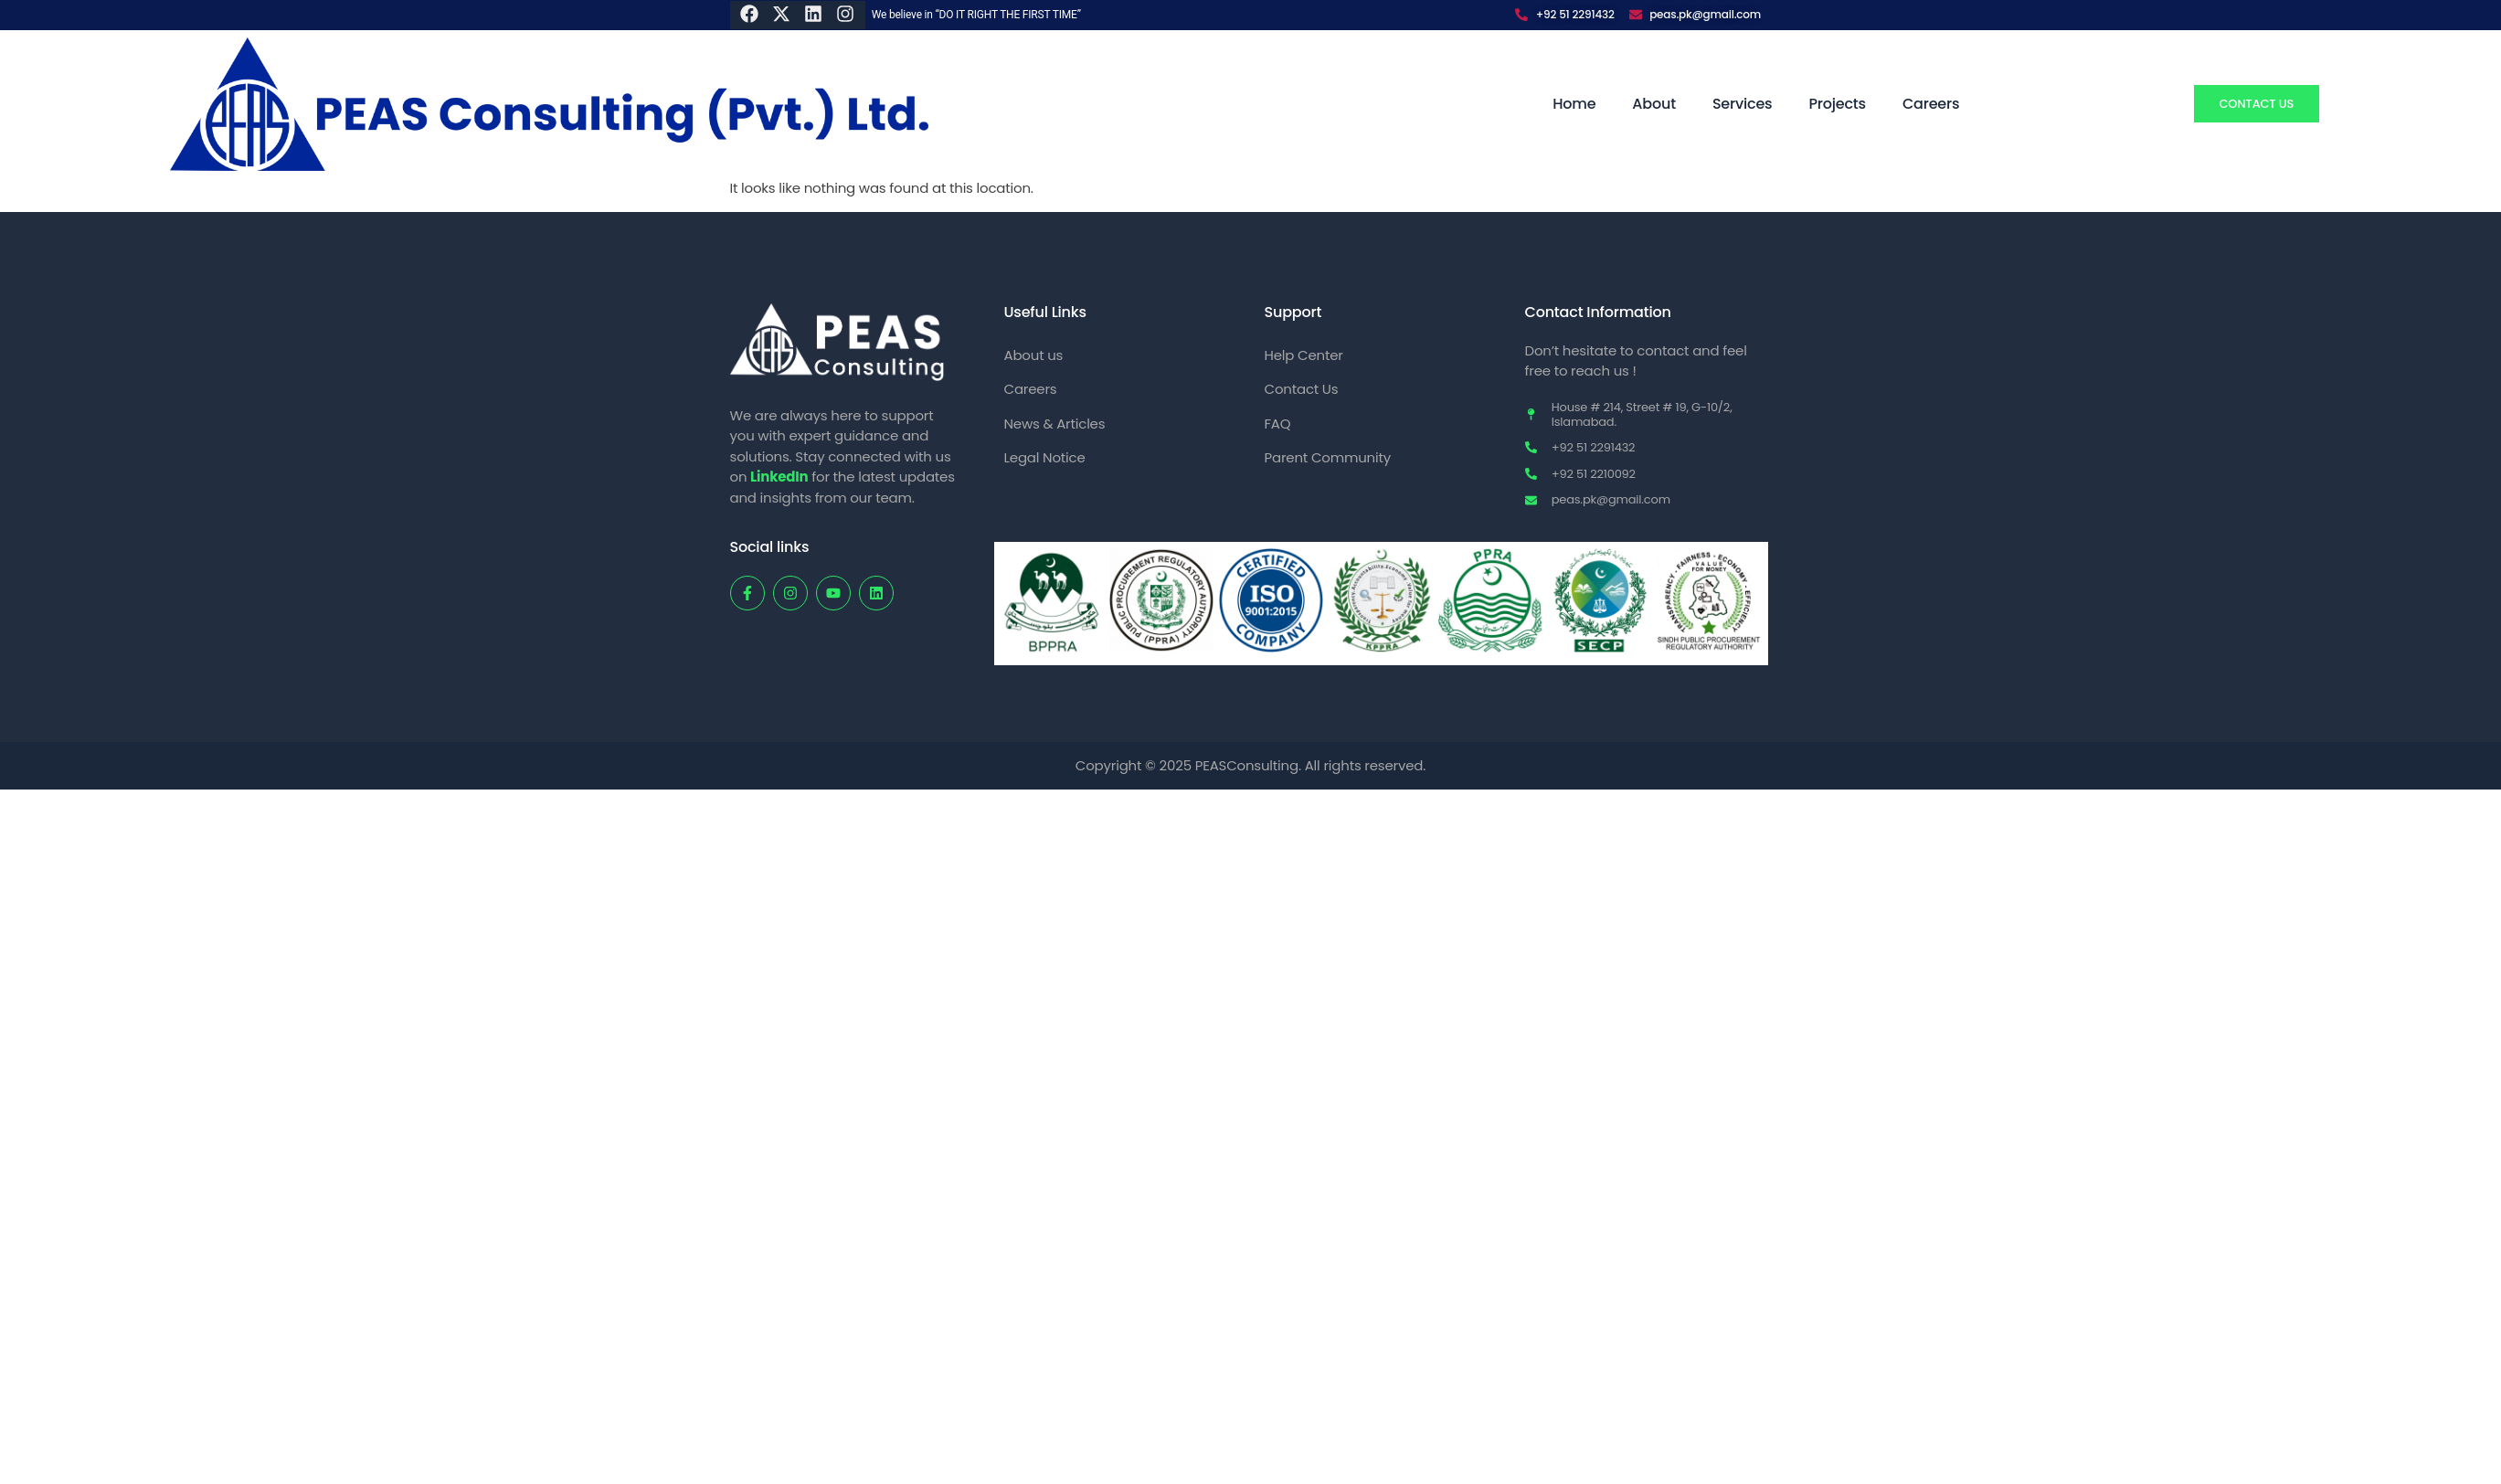 Image resolution: width=2501 pixels, height=1484 pixels. Describe the element at coordinates (1836, 103) in the screenshot. I see `Projects` at that location.